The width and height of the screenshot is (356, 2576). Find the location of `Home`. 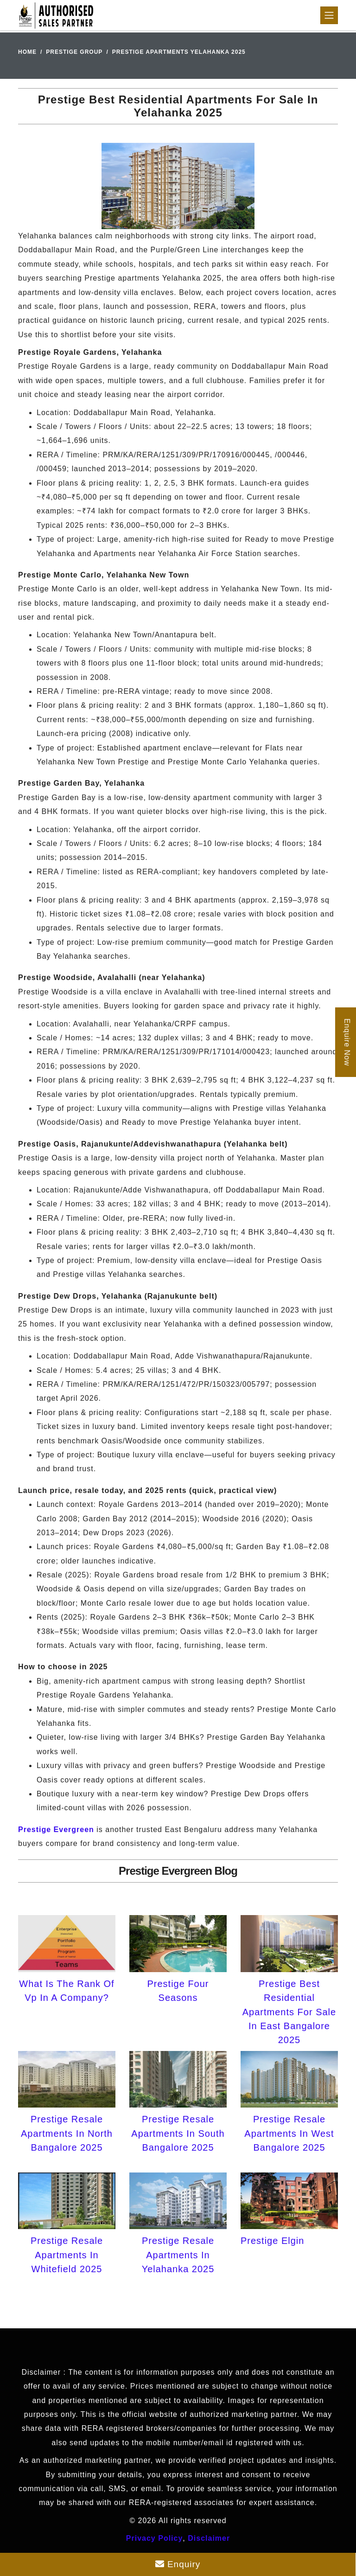

Home is located at coordinates (27, 52).